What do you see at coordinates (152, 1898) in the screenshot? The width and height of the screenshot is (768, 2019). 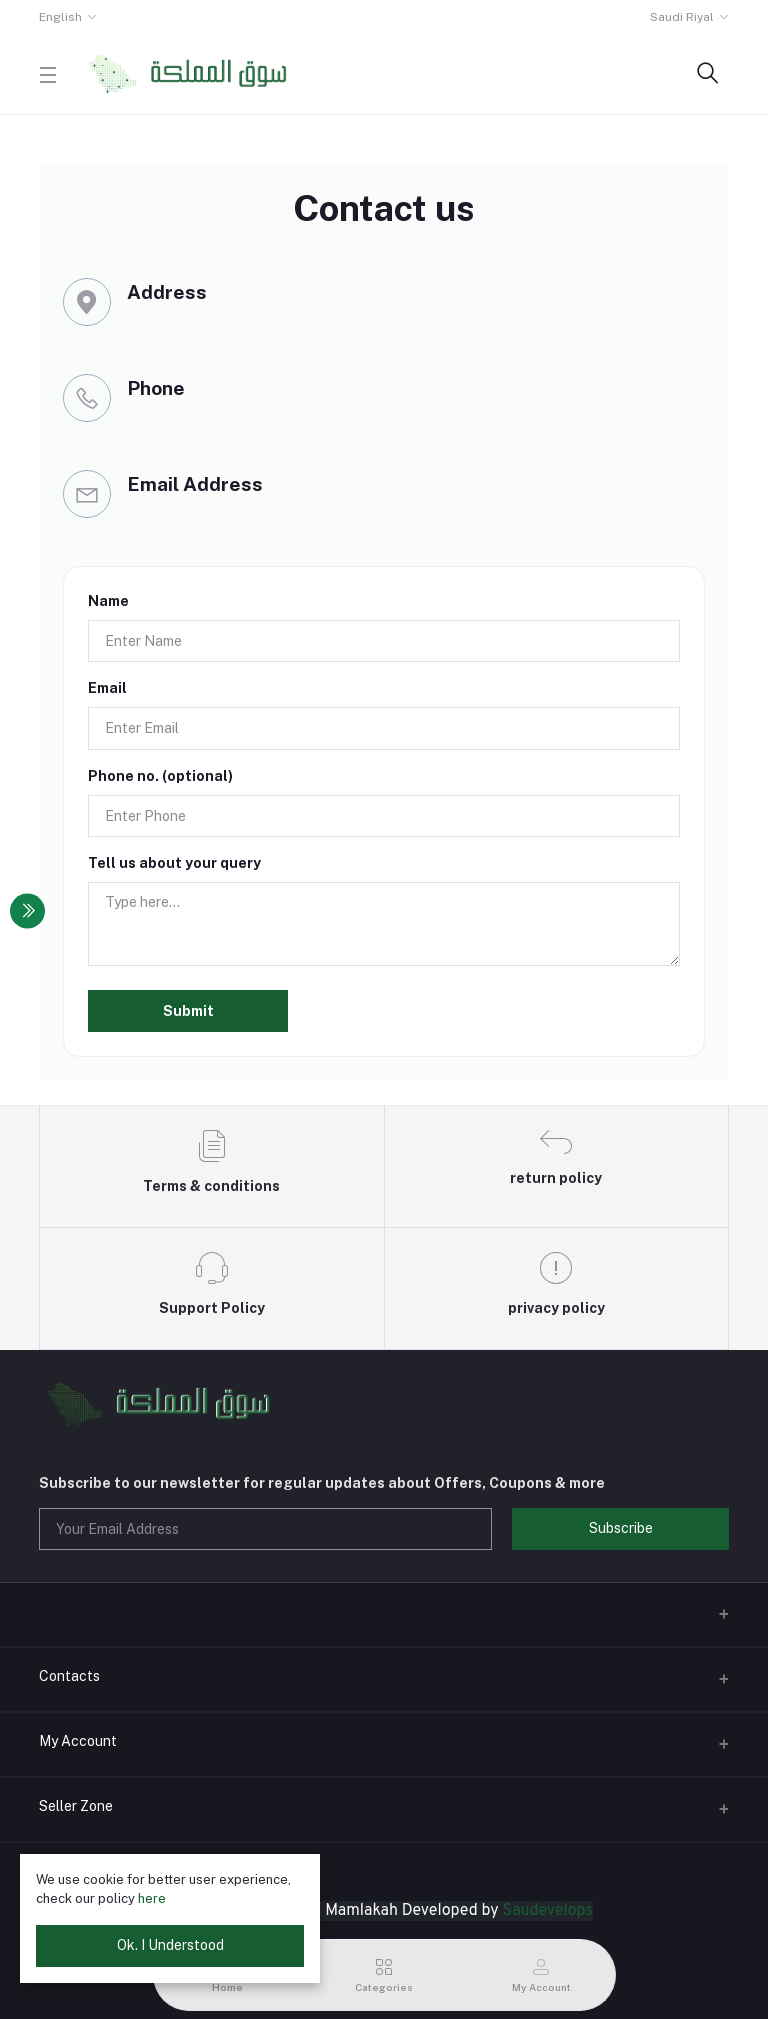 I see `here` at bounding box center [152, 1898].